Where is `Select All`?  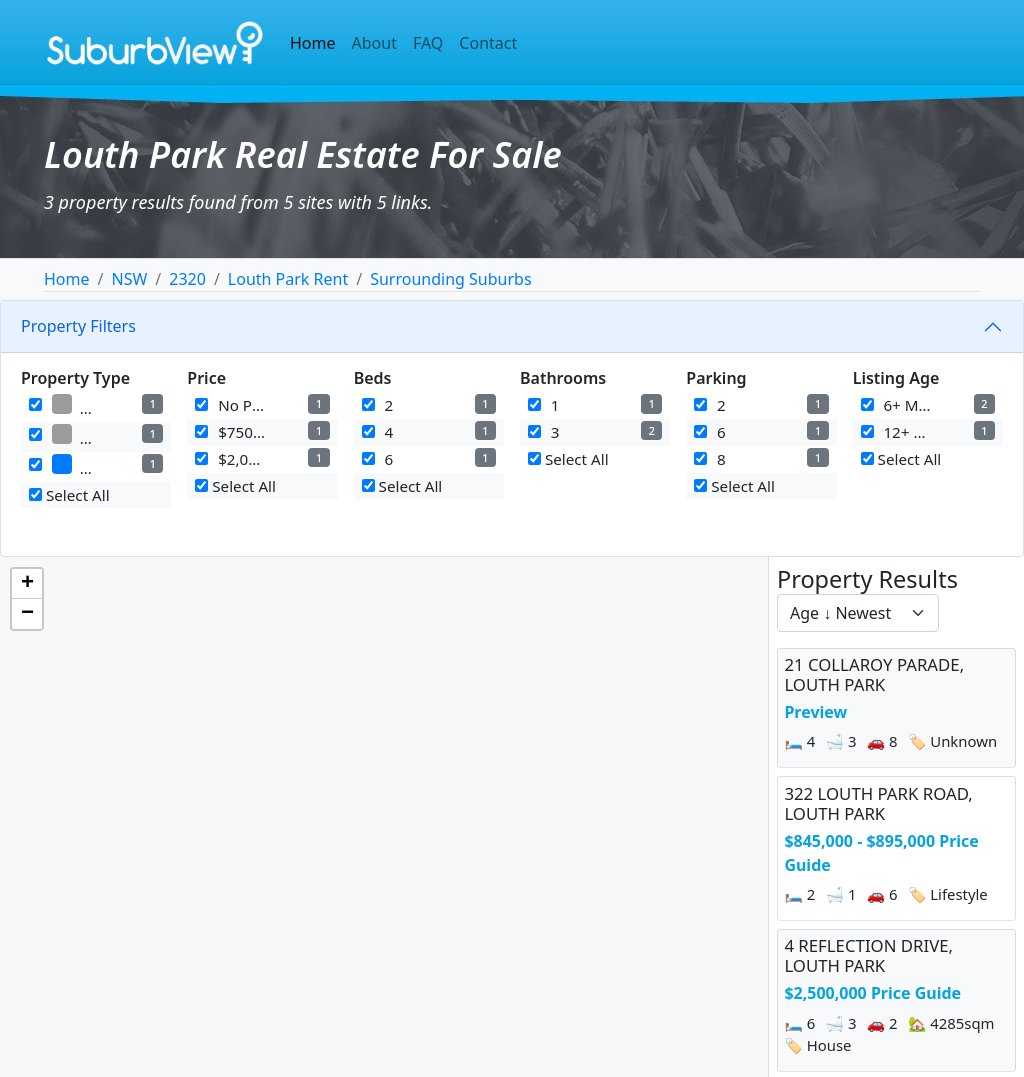 Select All is located at coordinates (69, 495).